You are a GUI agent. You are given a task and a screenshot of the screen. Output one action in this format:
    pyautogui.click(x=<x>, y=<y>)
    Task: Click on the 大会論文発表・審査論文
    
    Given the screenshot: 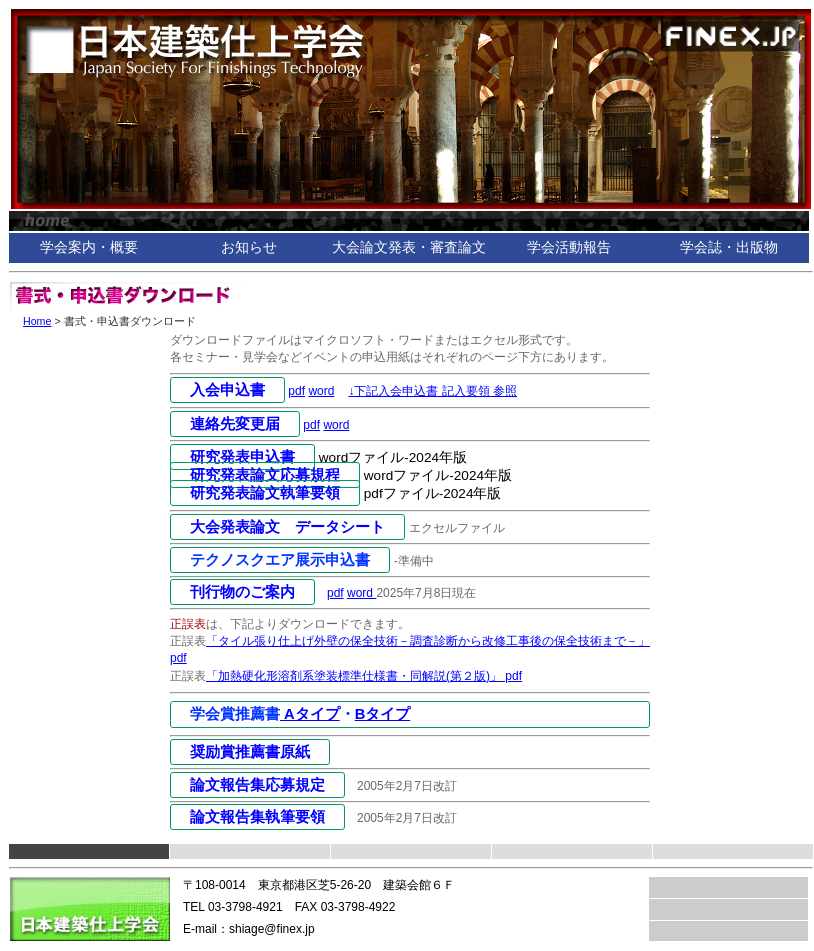 What is the action you would take?
    pyautogui.click(x=409, y=247)
    